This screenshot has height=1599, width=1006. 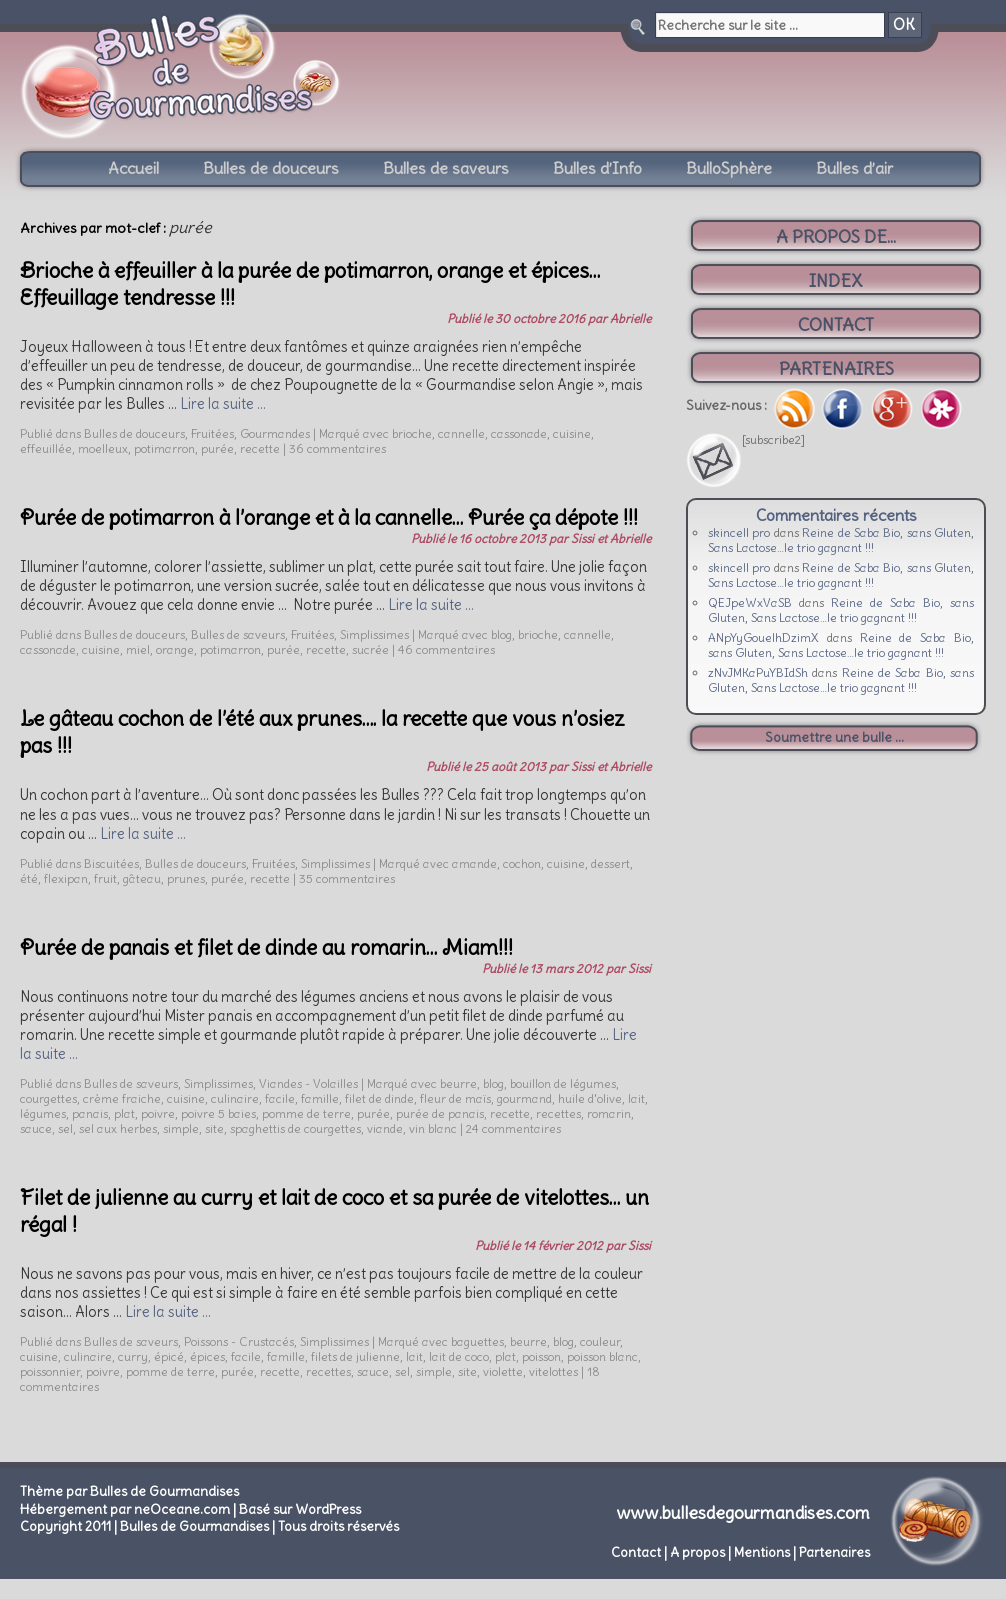 What do you see at coordinates (370, 649) in the screenshot?
I see `sucrée` at bounding box center [370, 649].